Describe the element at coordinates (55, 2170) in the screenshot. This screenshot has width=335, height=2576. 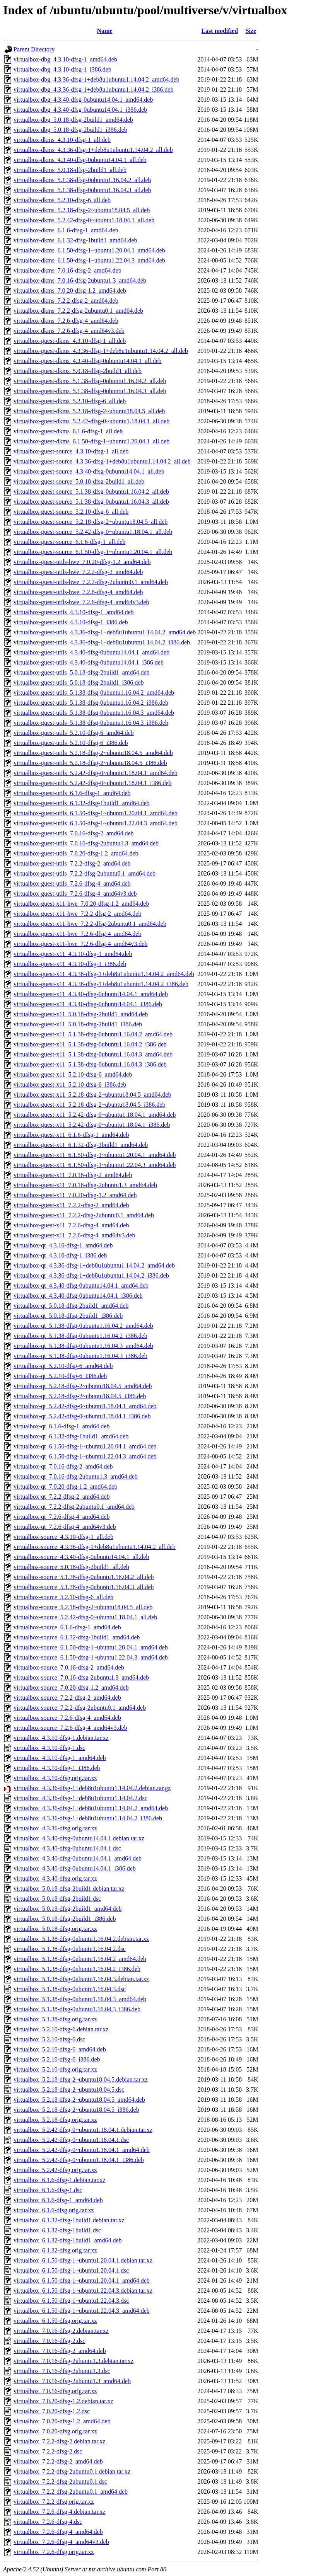
I see `virtualbox_5.2.42-dfsg.orig.tar.xz` at that location.